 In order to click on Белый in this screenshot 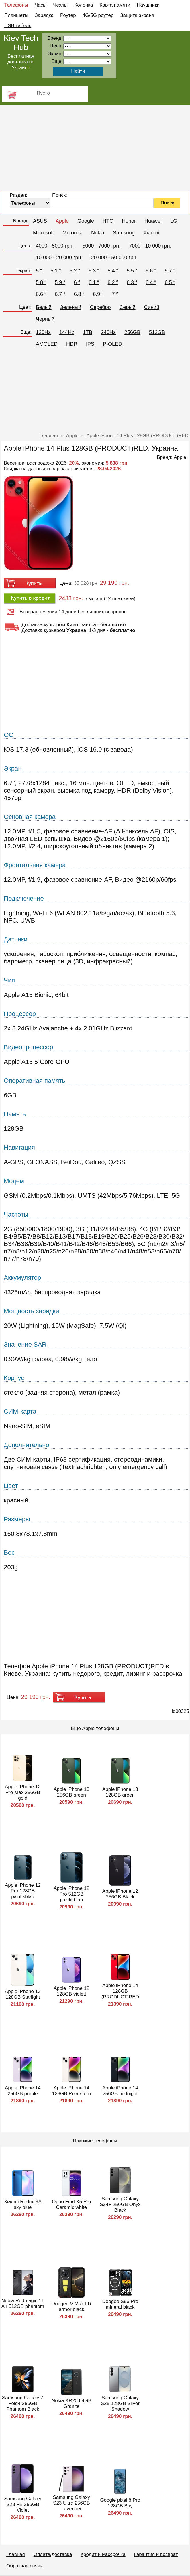, I will do `click(44, 307)`.